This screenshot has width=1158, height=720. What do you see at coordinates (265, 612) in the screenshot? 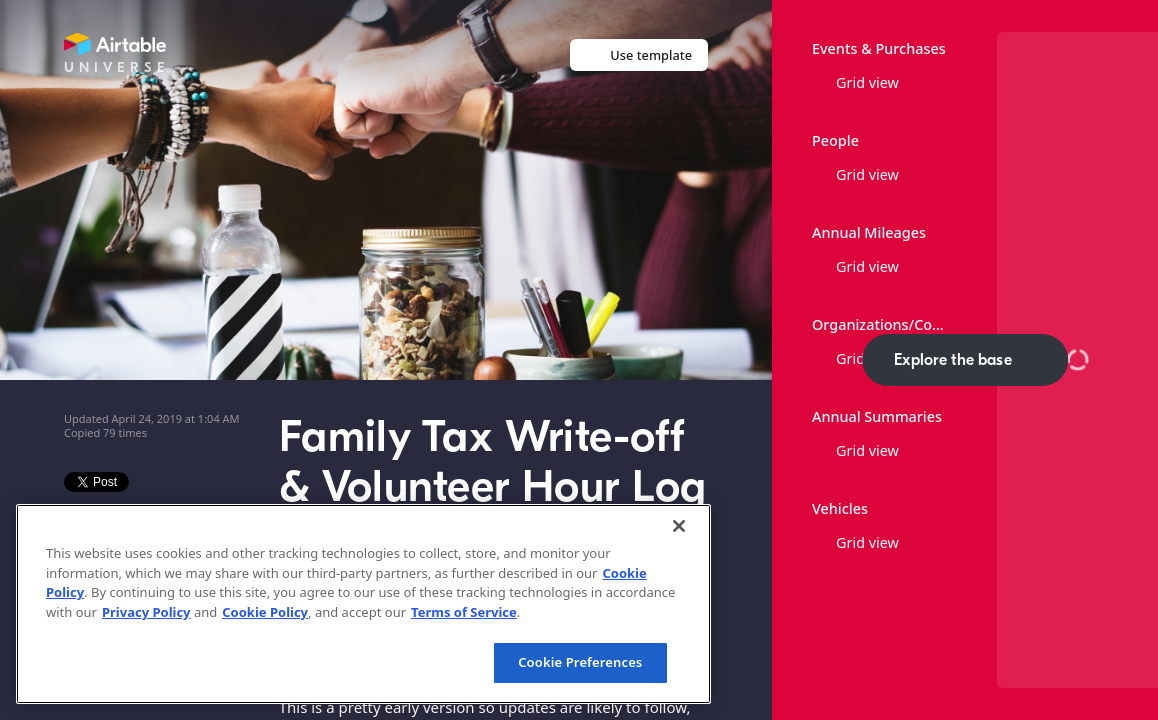
I see `Cookie Policy` at bounding box center [265, 612].